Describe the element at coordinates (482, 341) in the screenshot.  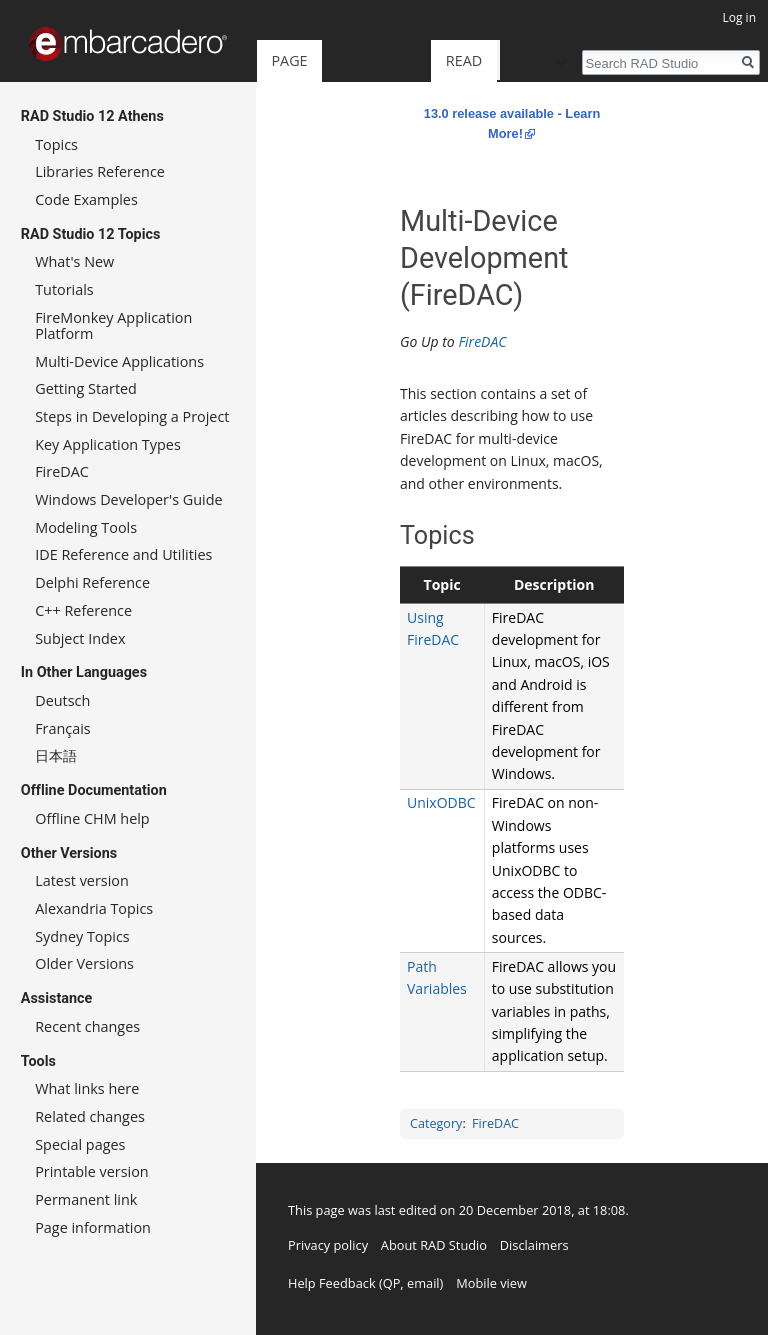
I see `FireDAC` at that location.